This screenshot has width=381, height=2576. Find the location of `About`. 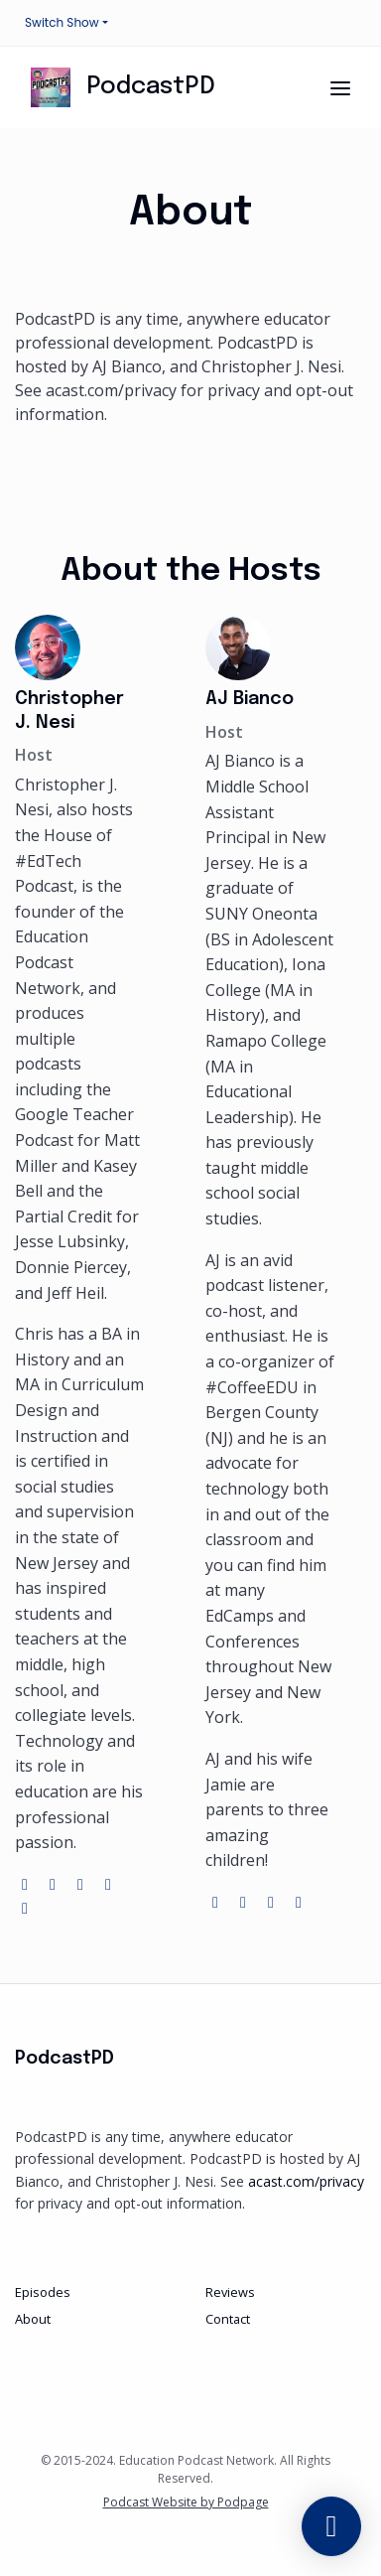

About is located at coordinates (33, 2319).